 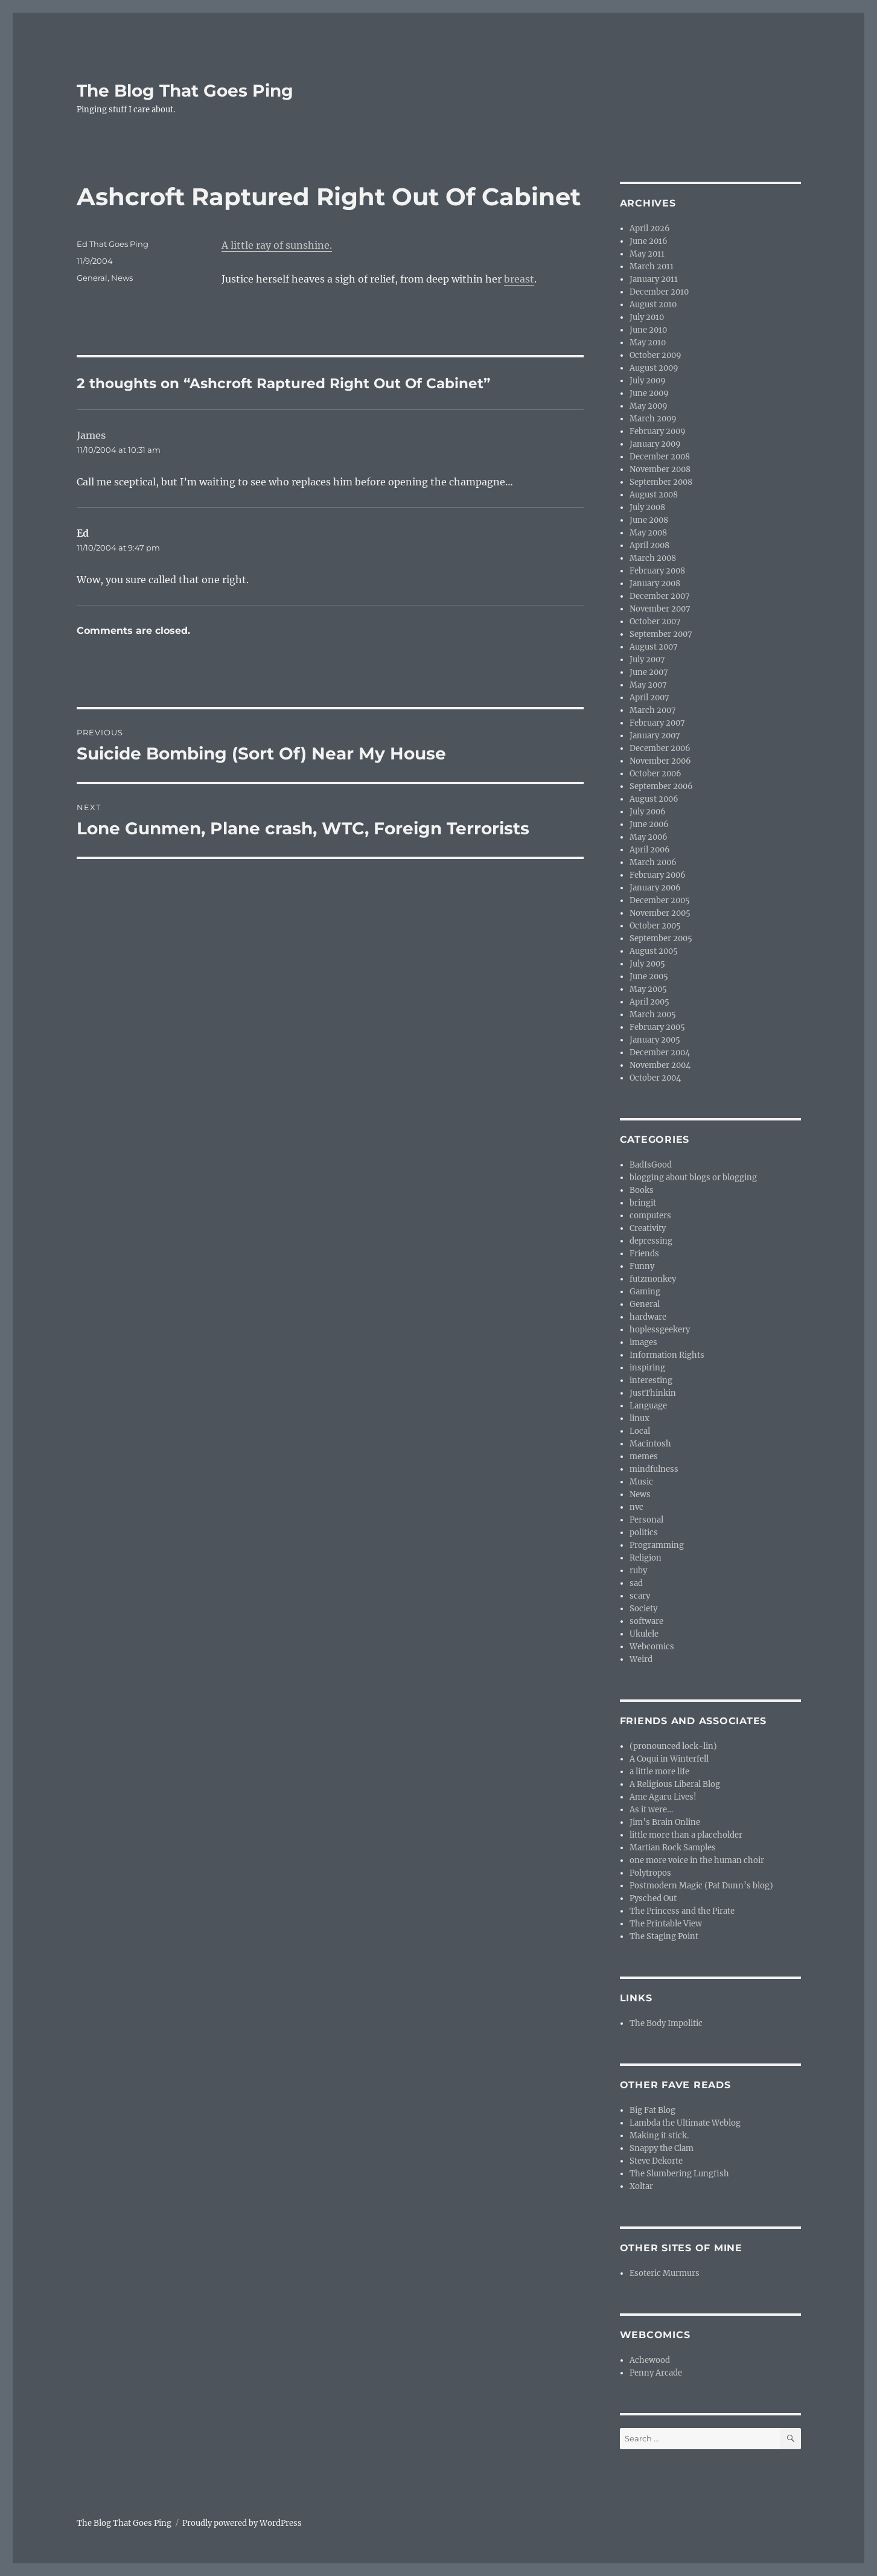 What do you see at coordinates (647, 1368) in the screenshot?
I see `inspiring` at bounding box center [647, 1368].